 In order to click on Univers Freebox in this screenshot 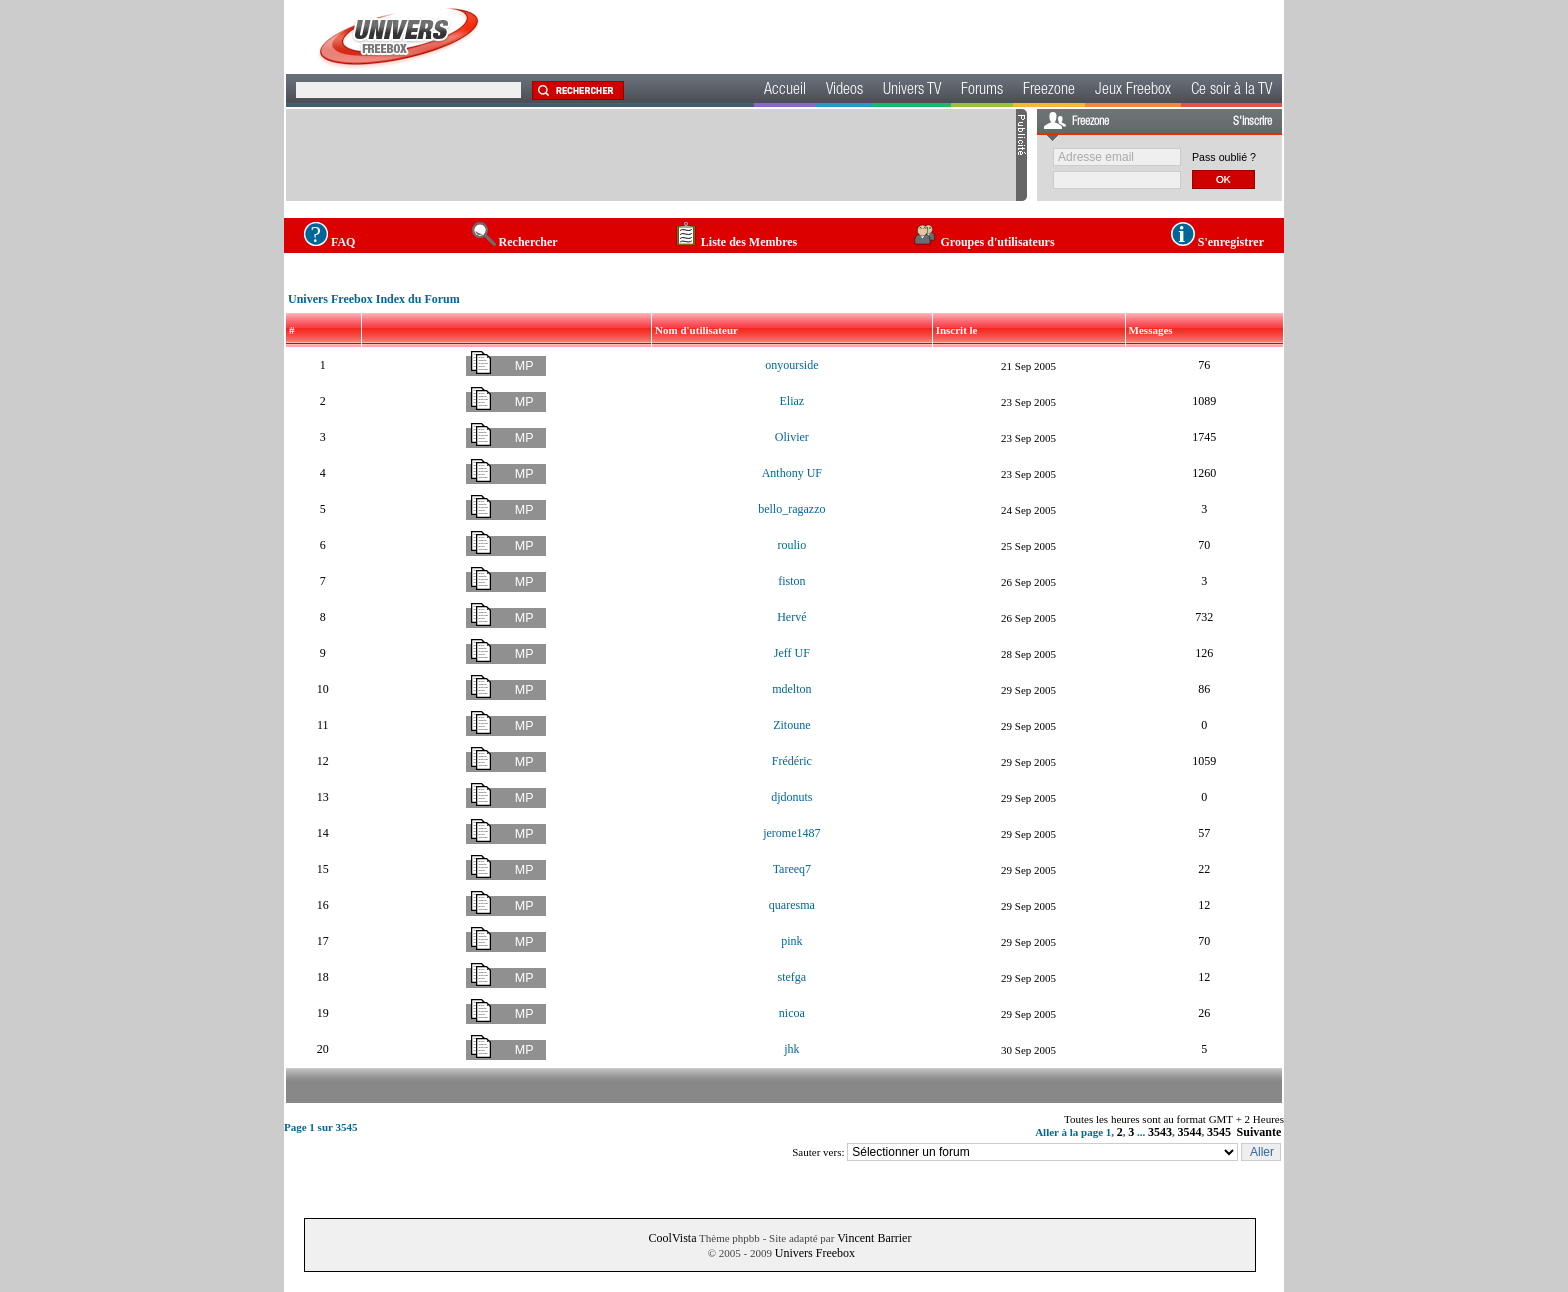, I will do `click(815, 1253)`.